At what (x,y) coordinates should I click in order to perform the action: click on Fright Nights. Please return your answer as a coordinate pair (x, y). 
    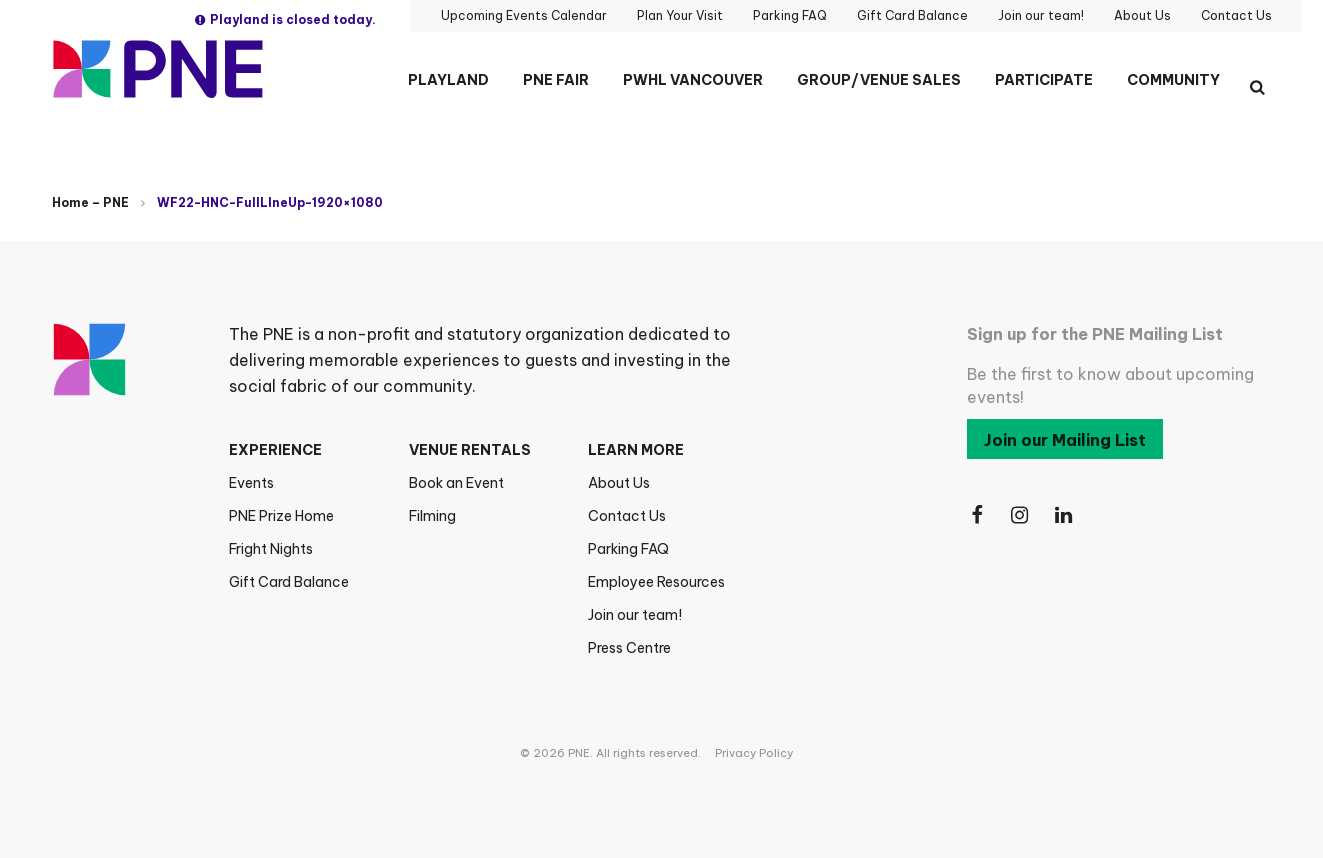
    Looking at the image, I should click on (271, 549).